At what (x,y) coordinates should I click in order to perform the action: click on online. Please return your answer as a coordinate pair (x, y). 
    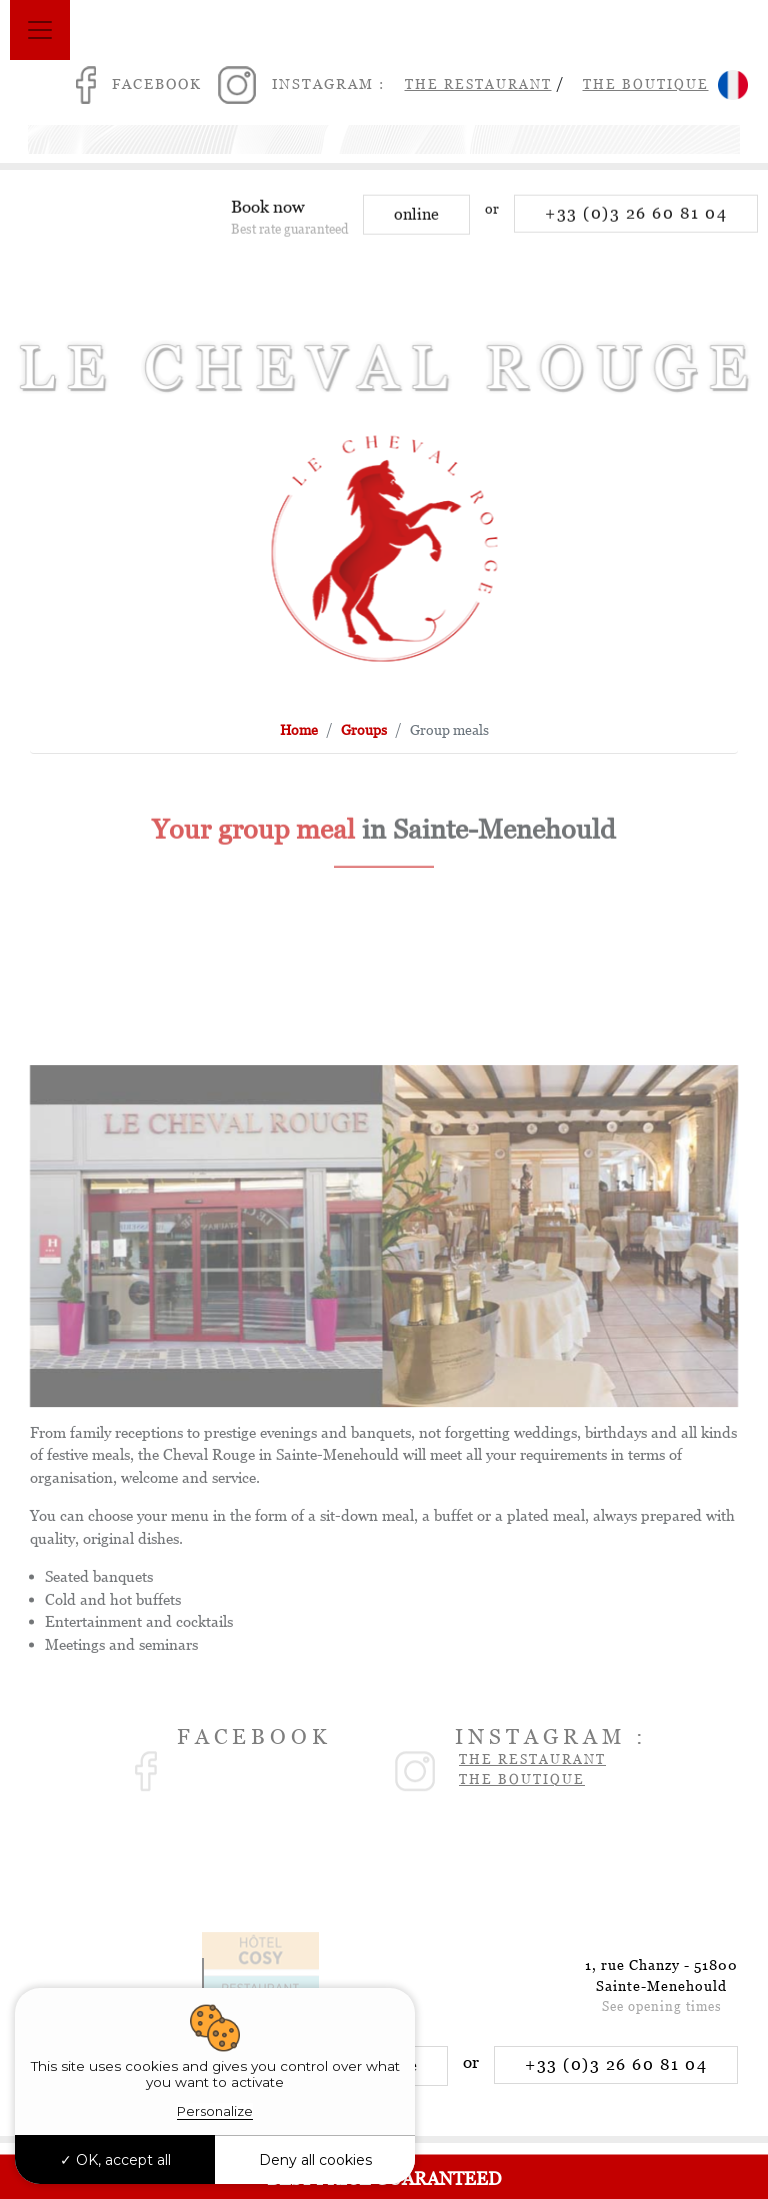
    Looking at the image, I should click on (416, 221).